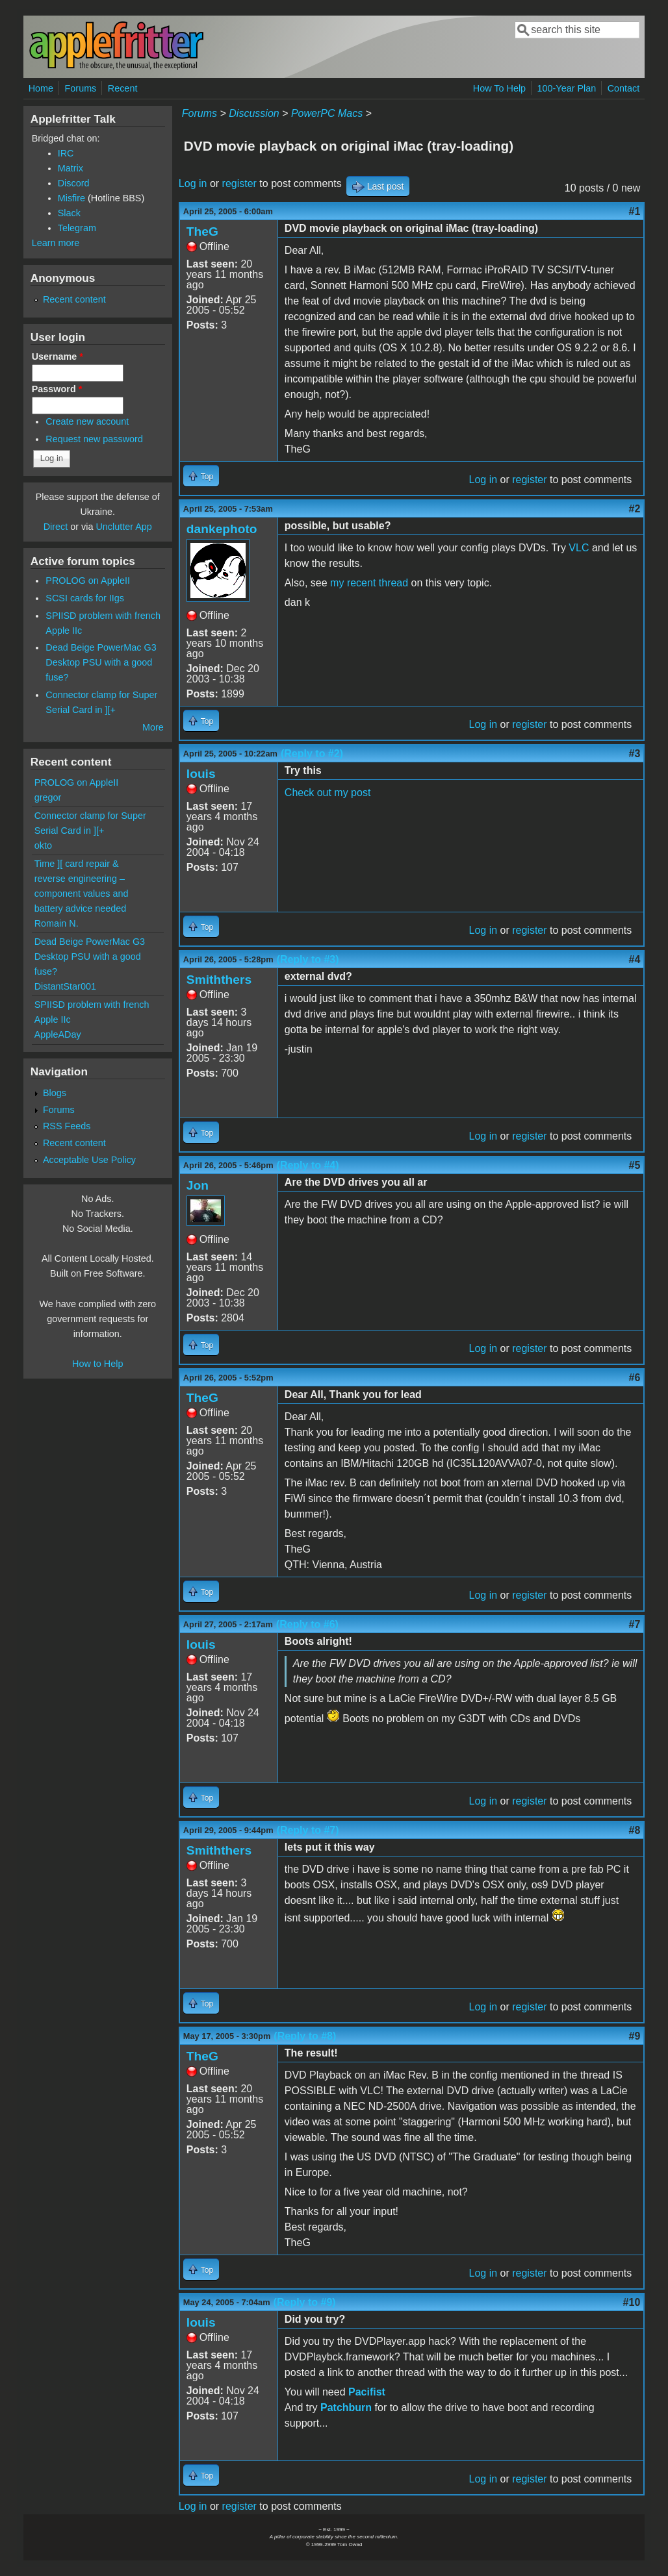 This screenshot has width=668, height=2576. Describe the element at coordinates (308, 1165) in the screenshot. I see `(Reply to #4)` at that location.